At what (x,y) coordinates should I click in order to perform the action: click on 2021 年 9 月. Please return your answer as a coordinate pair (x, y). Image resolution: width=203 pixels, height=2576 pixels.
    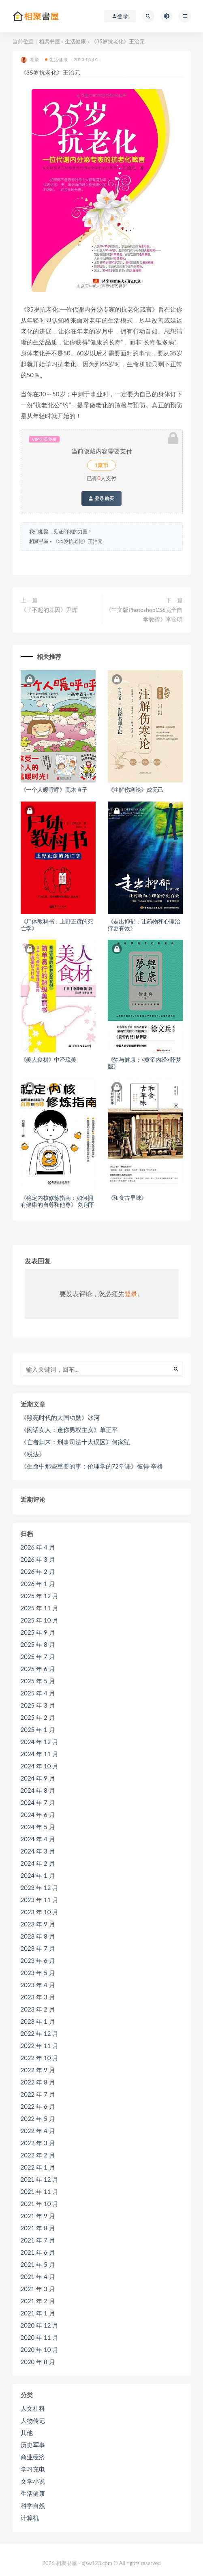
    Looking at the image, I should click on (38, 2215).